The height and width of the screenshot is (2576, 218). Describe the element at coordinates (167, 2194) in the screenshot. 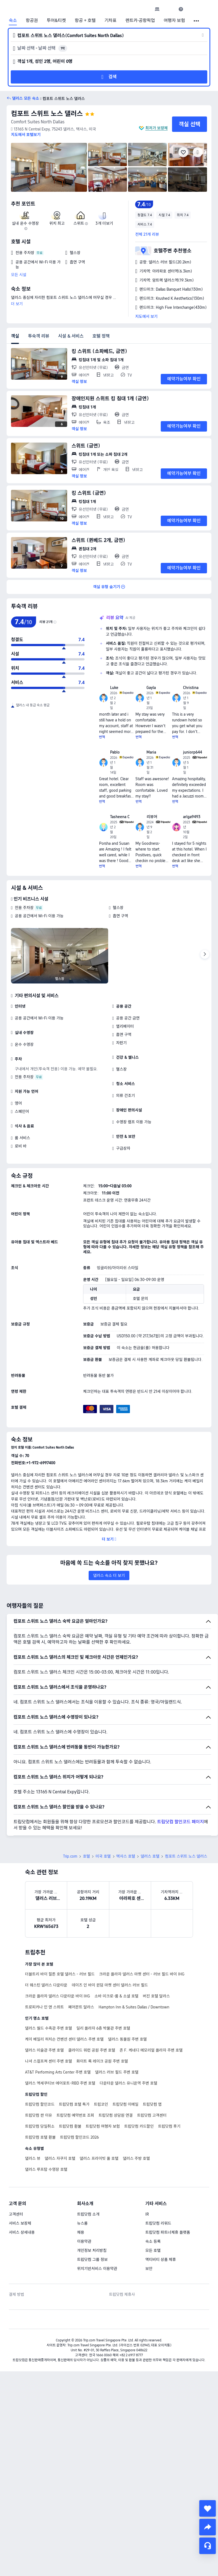

I see `트립닷컴 파트너제휴 플랫폼` at that location.